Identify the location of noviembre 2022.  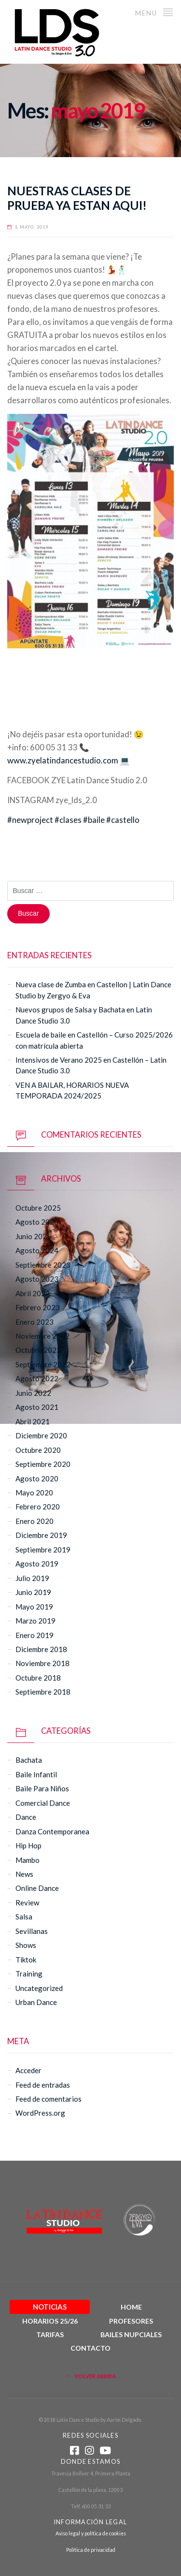
(42, 1336).